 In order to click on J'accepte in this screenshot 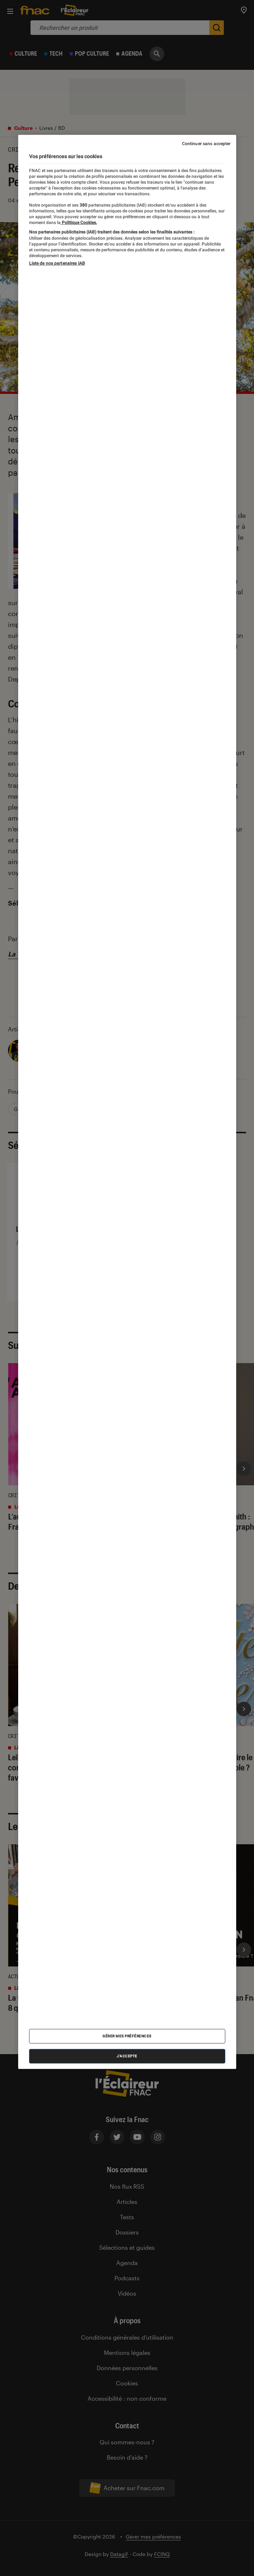, I will do `click(127, 2056)`.